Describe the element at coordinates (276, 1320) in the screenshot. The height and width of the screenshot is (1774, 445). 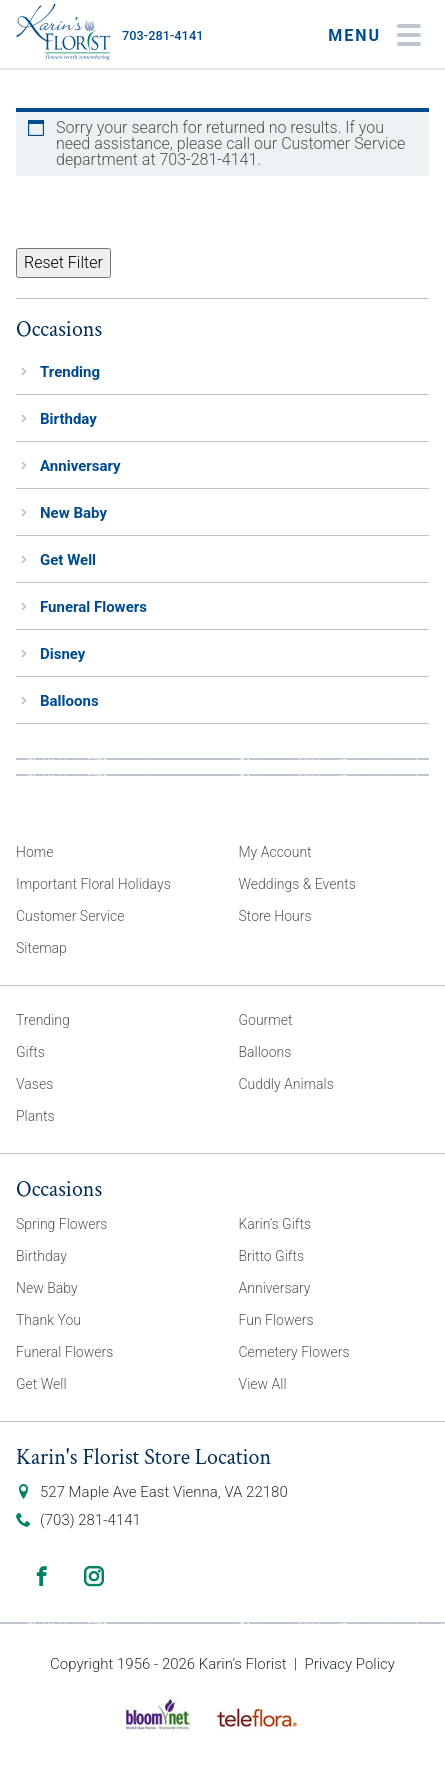
I see `Fun Flowers` at that location.